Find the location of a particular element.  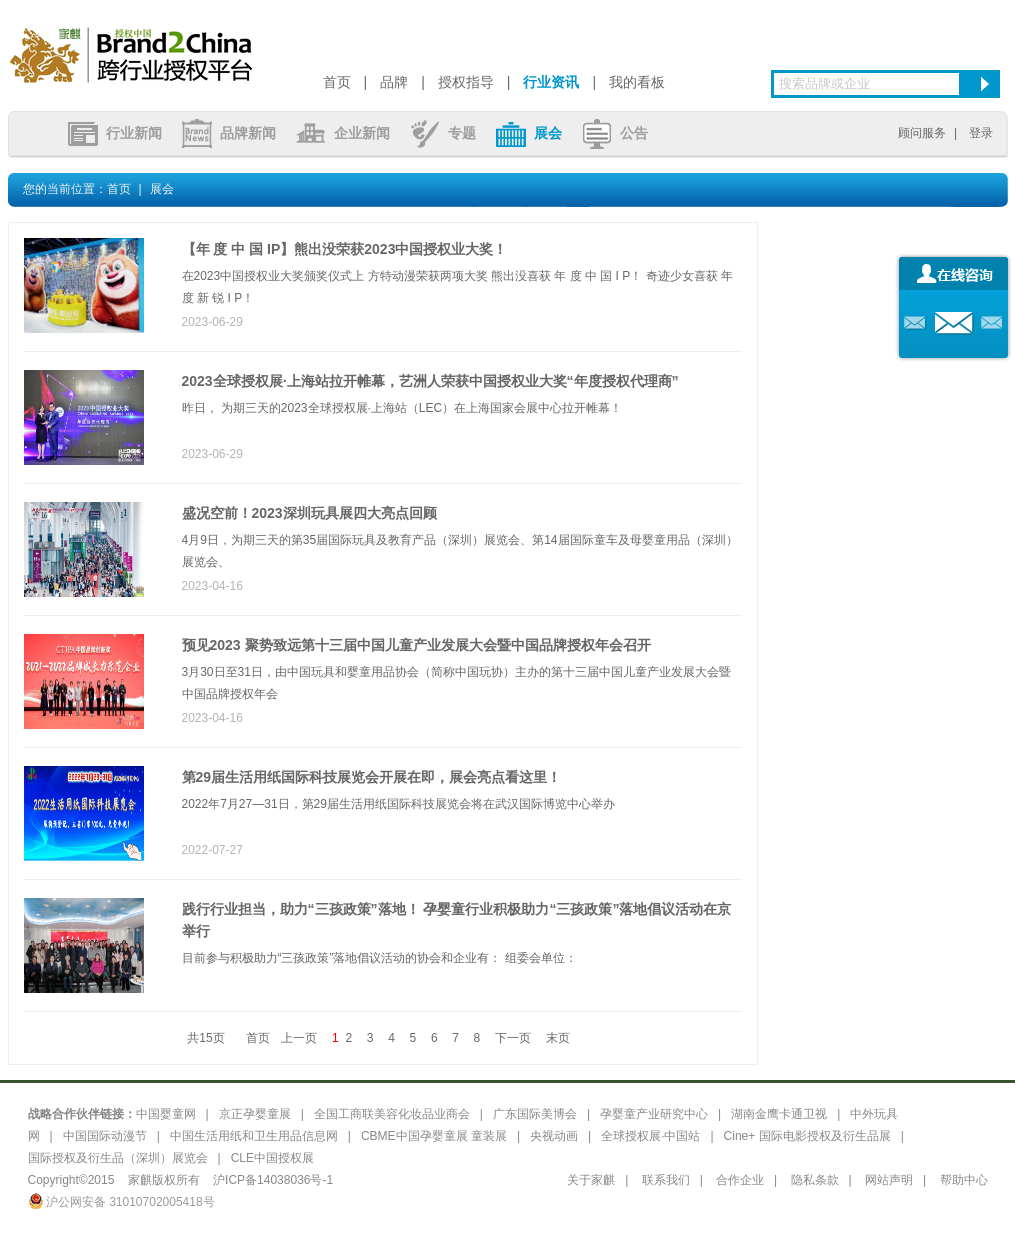

全球授权展·中国站 is located at coordinates (650, 1136).